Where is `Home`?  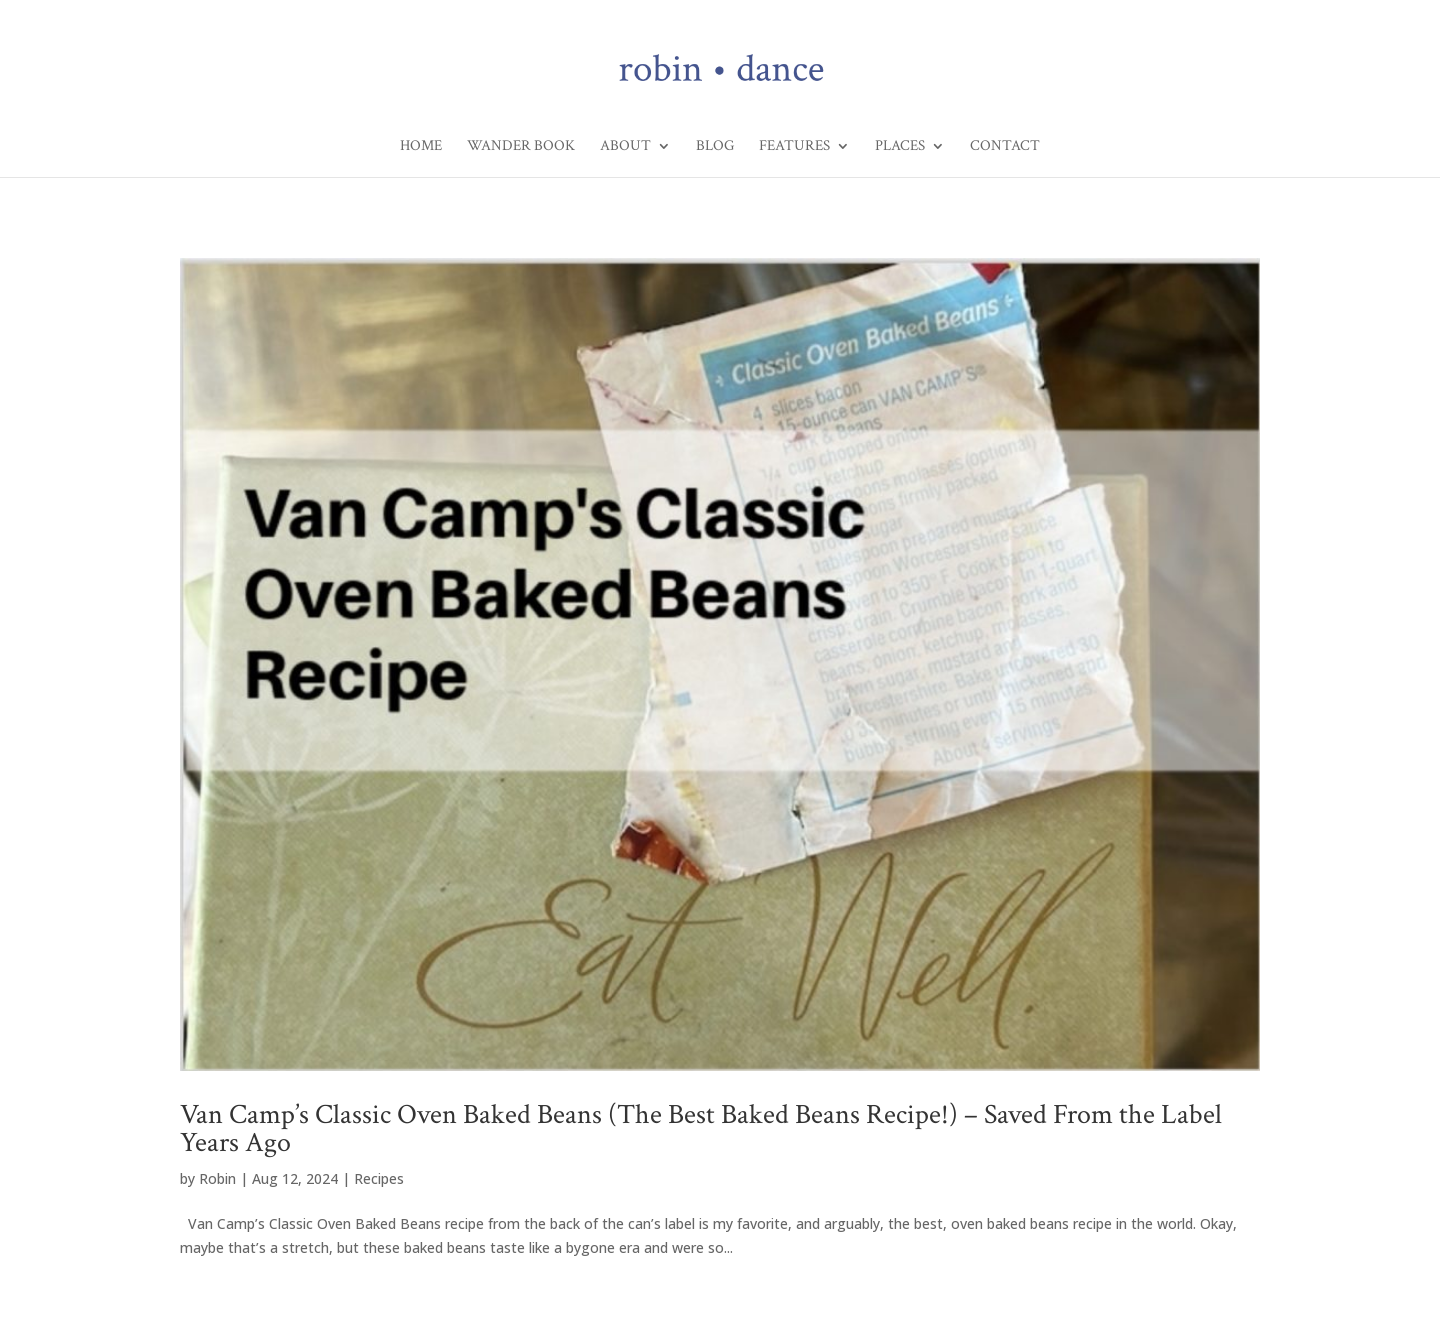
Home is located at coordinates (421, 147).